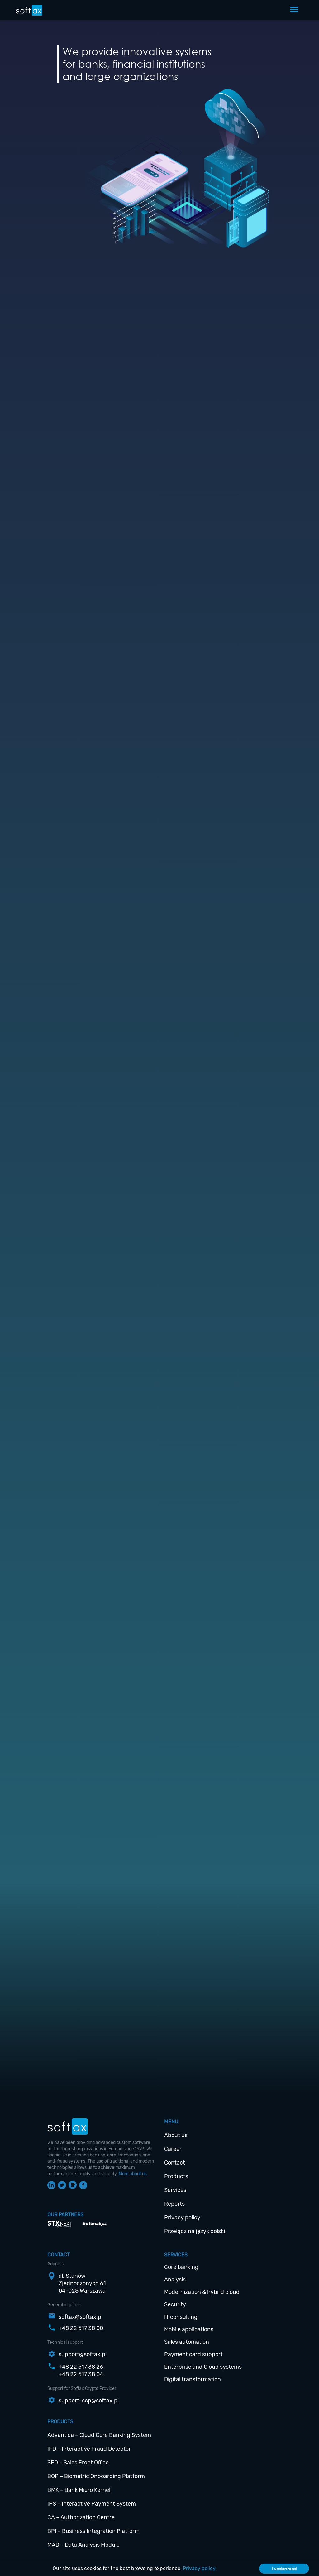  What do you see at coordinates (202, 2292) in the screenshot?
I see `Modernization & hybrid cloud` at bounding box center [202, 2292].